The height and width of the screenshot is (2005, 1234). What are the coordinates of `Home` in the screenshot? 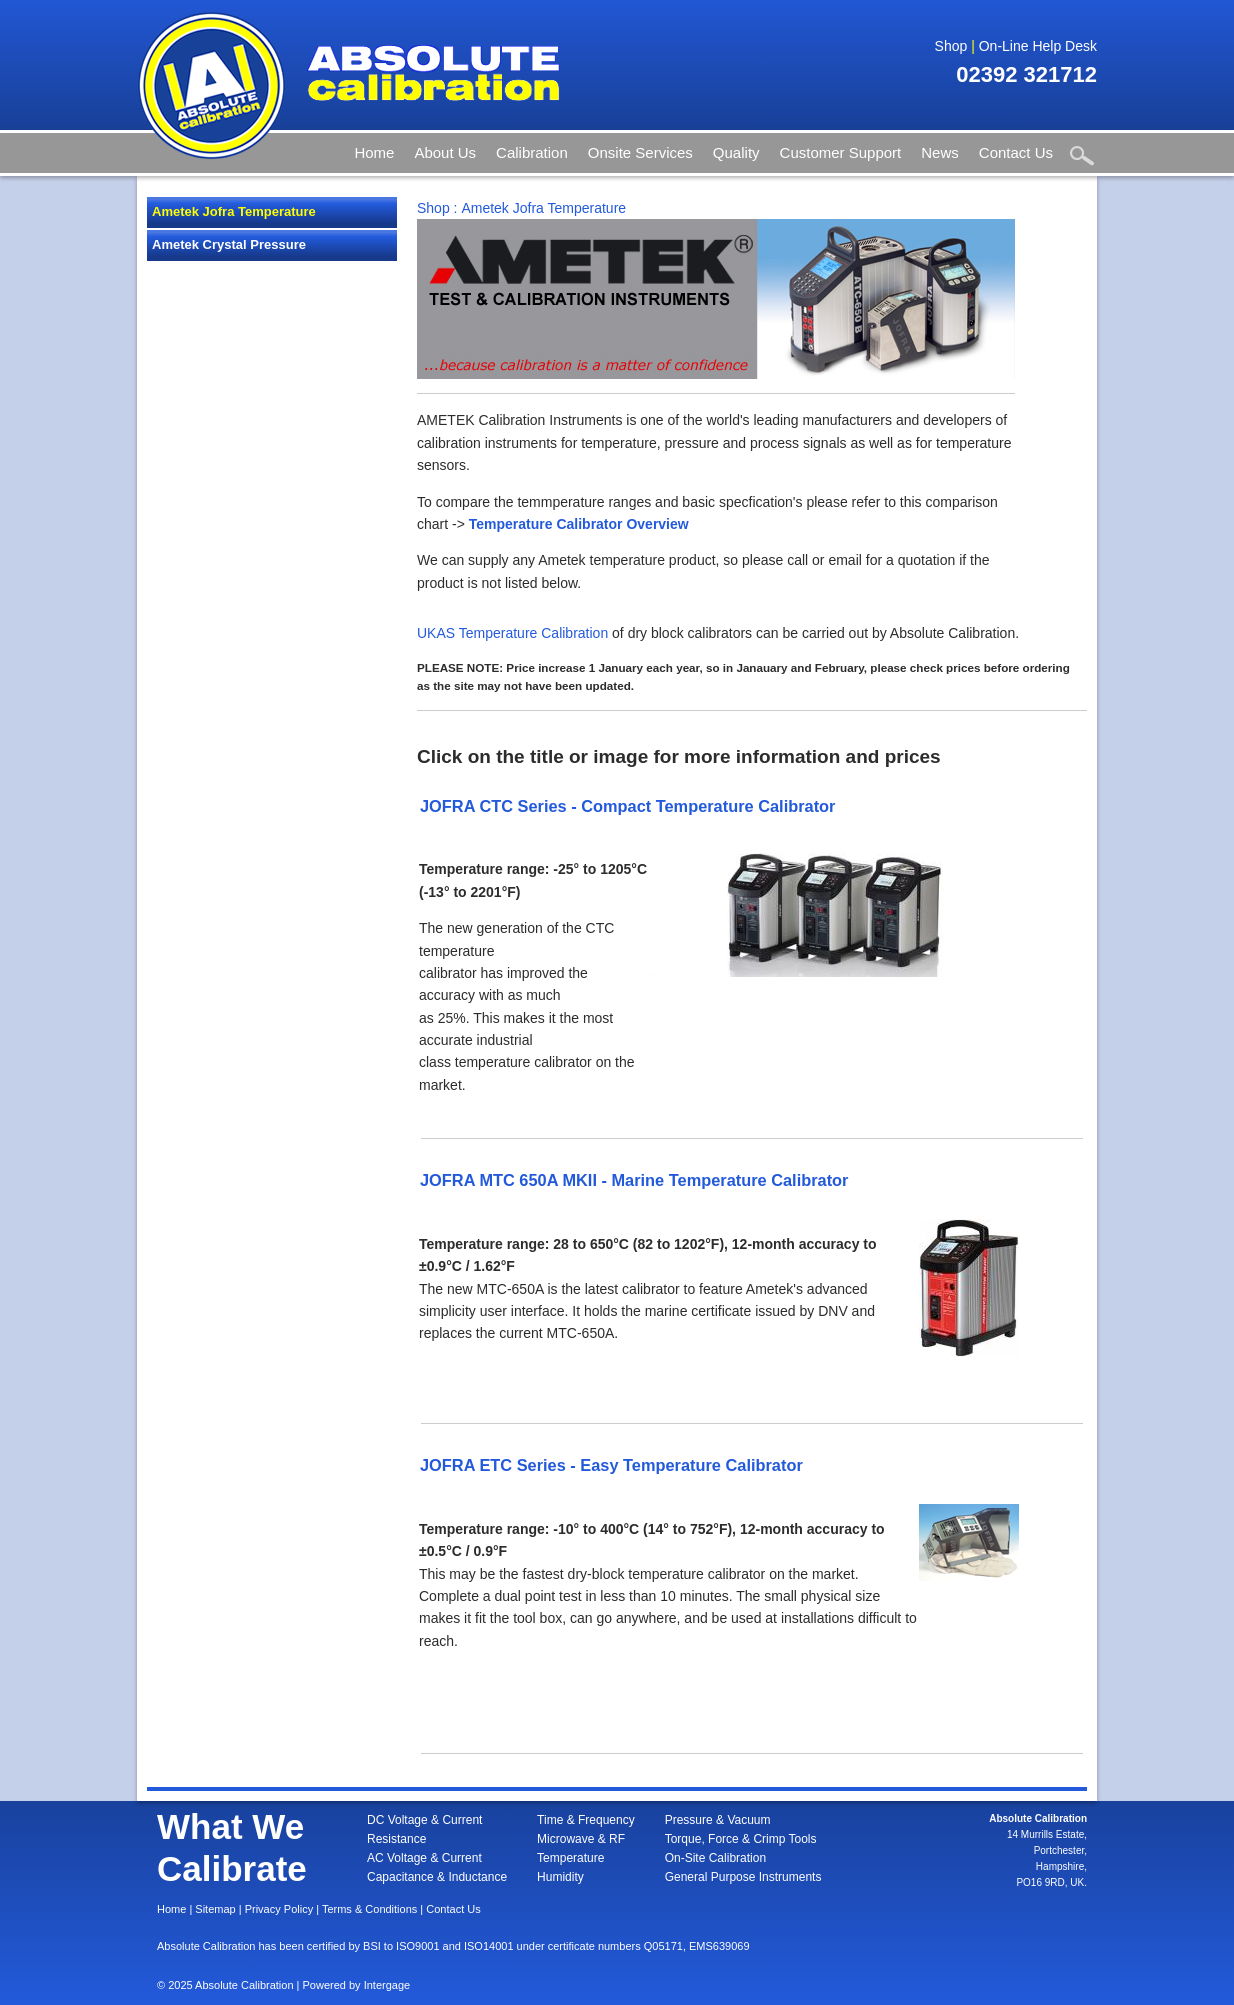 It's located at (374, 152).